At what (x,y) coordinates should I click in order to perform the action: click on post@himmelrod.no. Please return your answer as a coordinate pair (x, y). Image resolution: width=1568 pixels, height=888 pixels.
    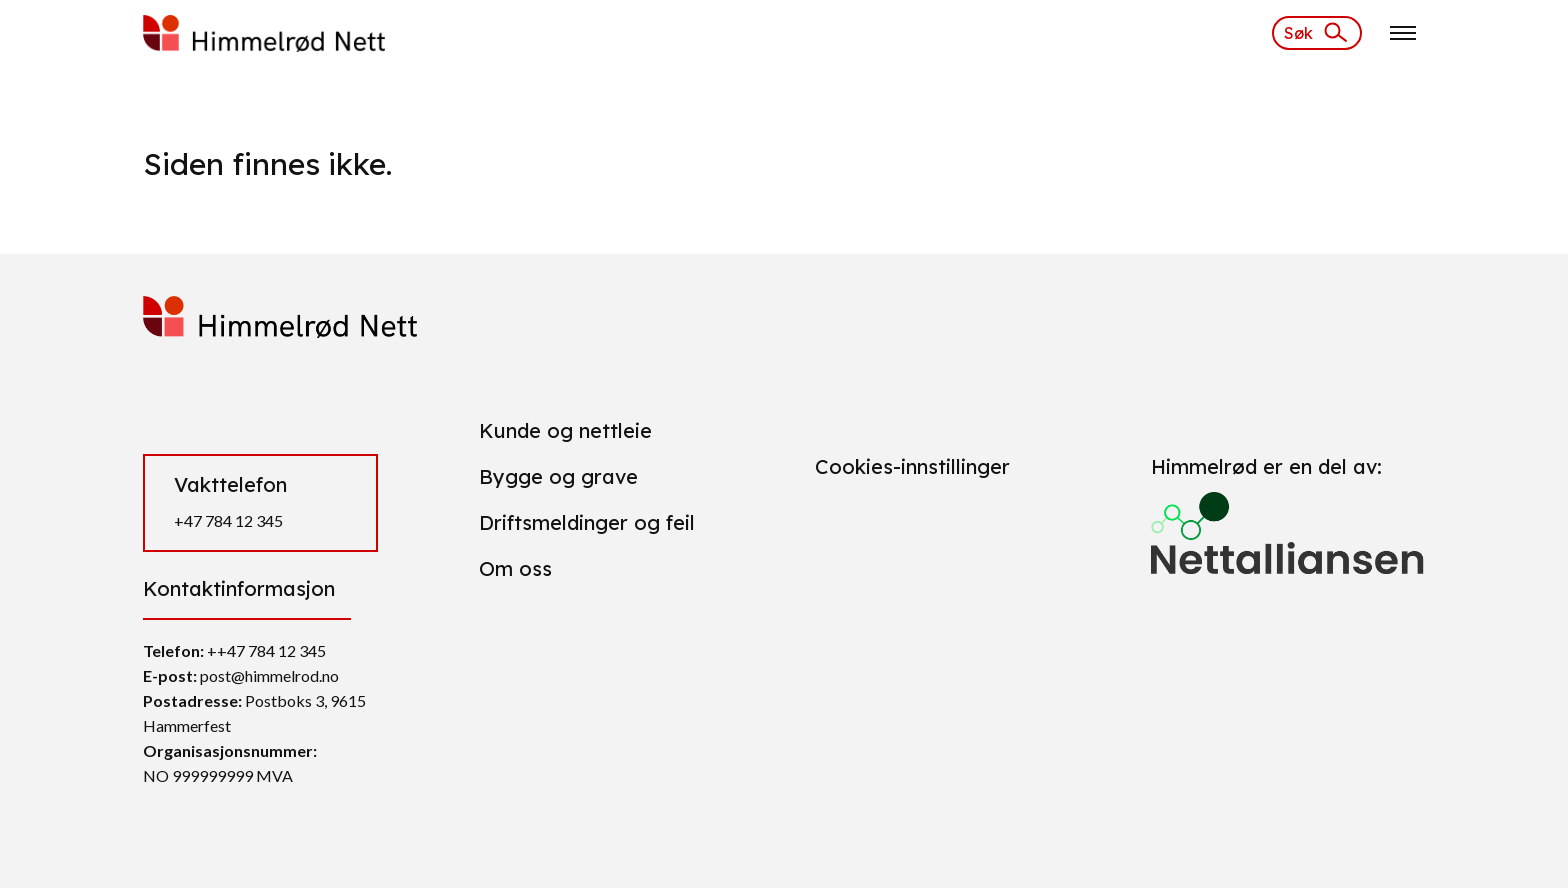
    Looking at the image, I should click on (269, 675).